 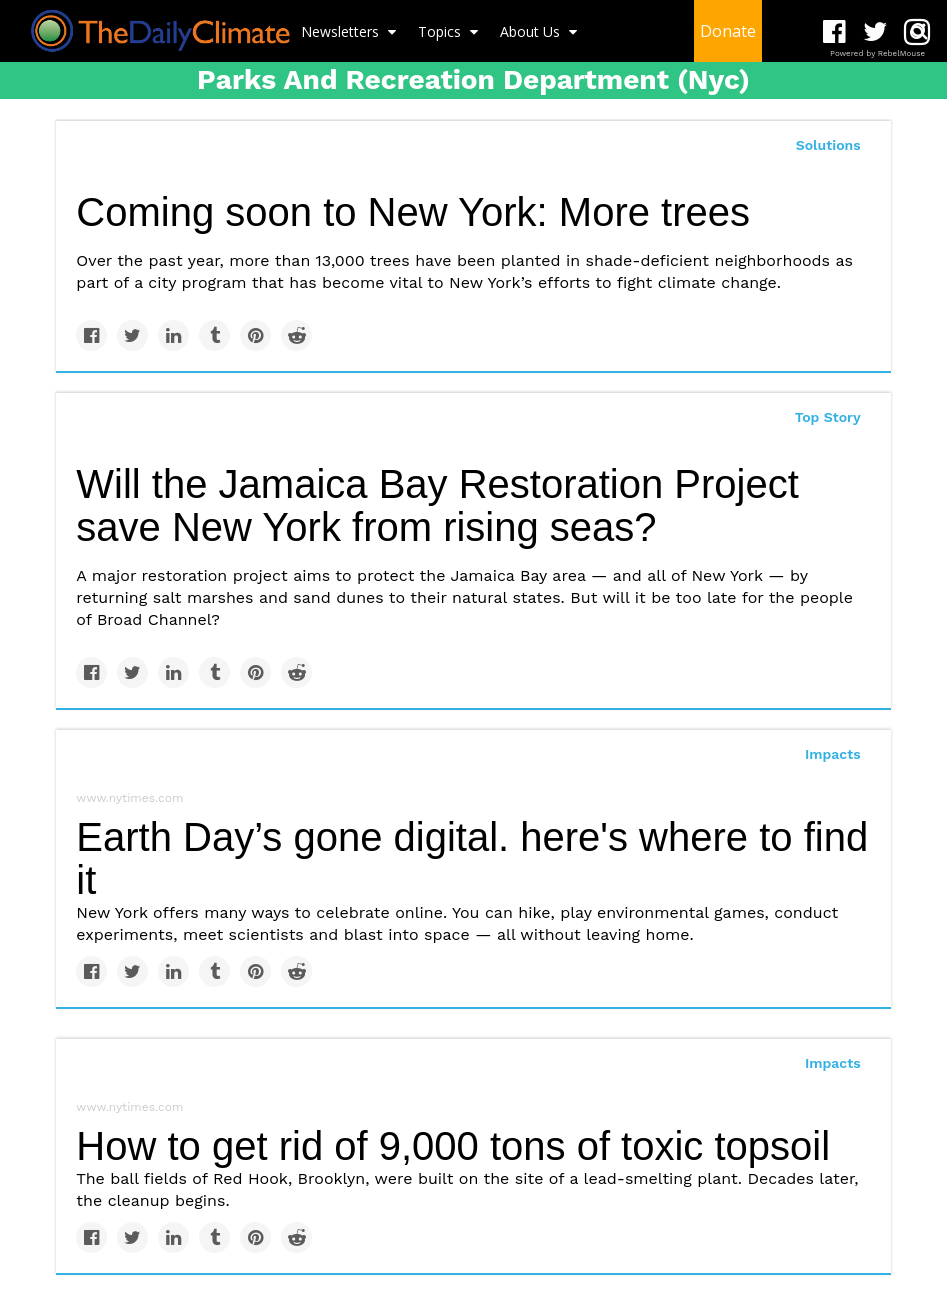 I want to click on Impacts, so click(x=833, y=754).